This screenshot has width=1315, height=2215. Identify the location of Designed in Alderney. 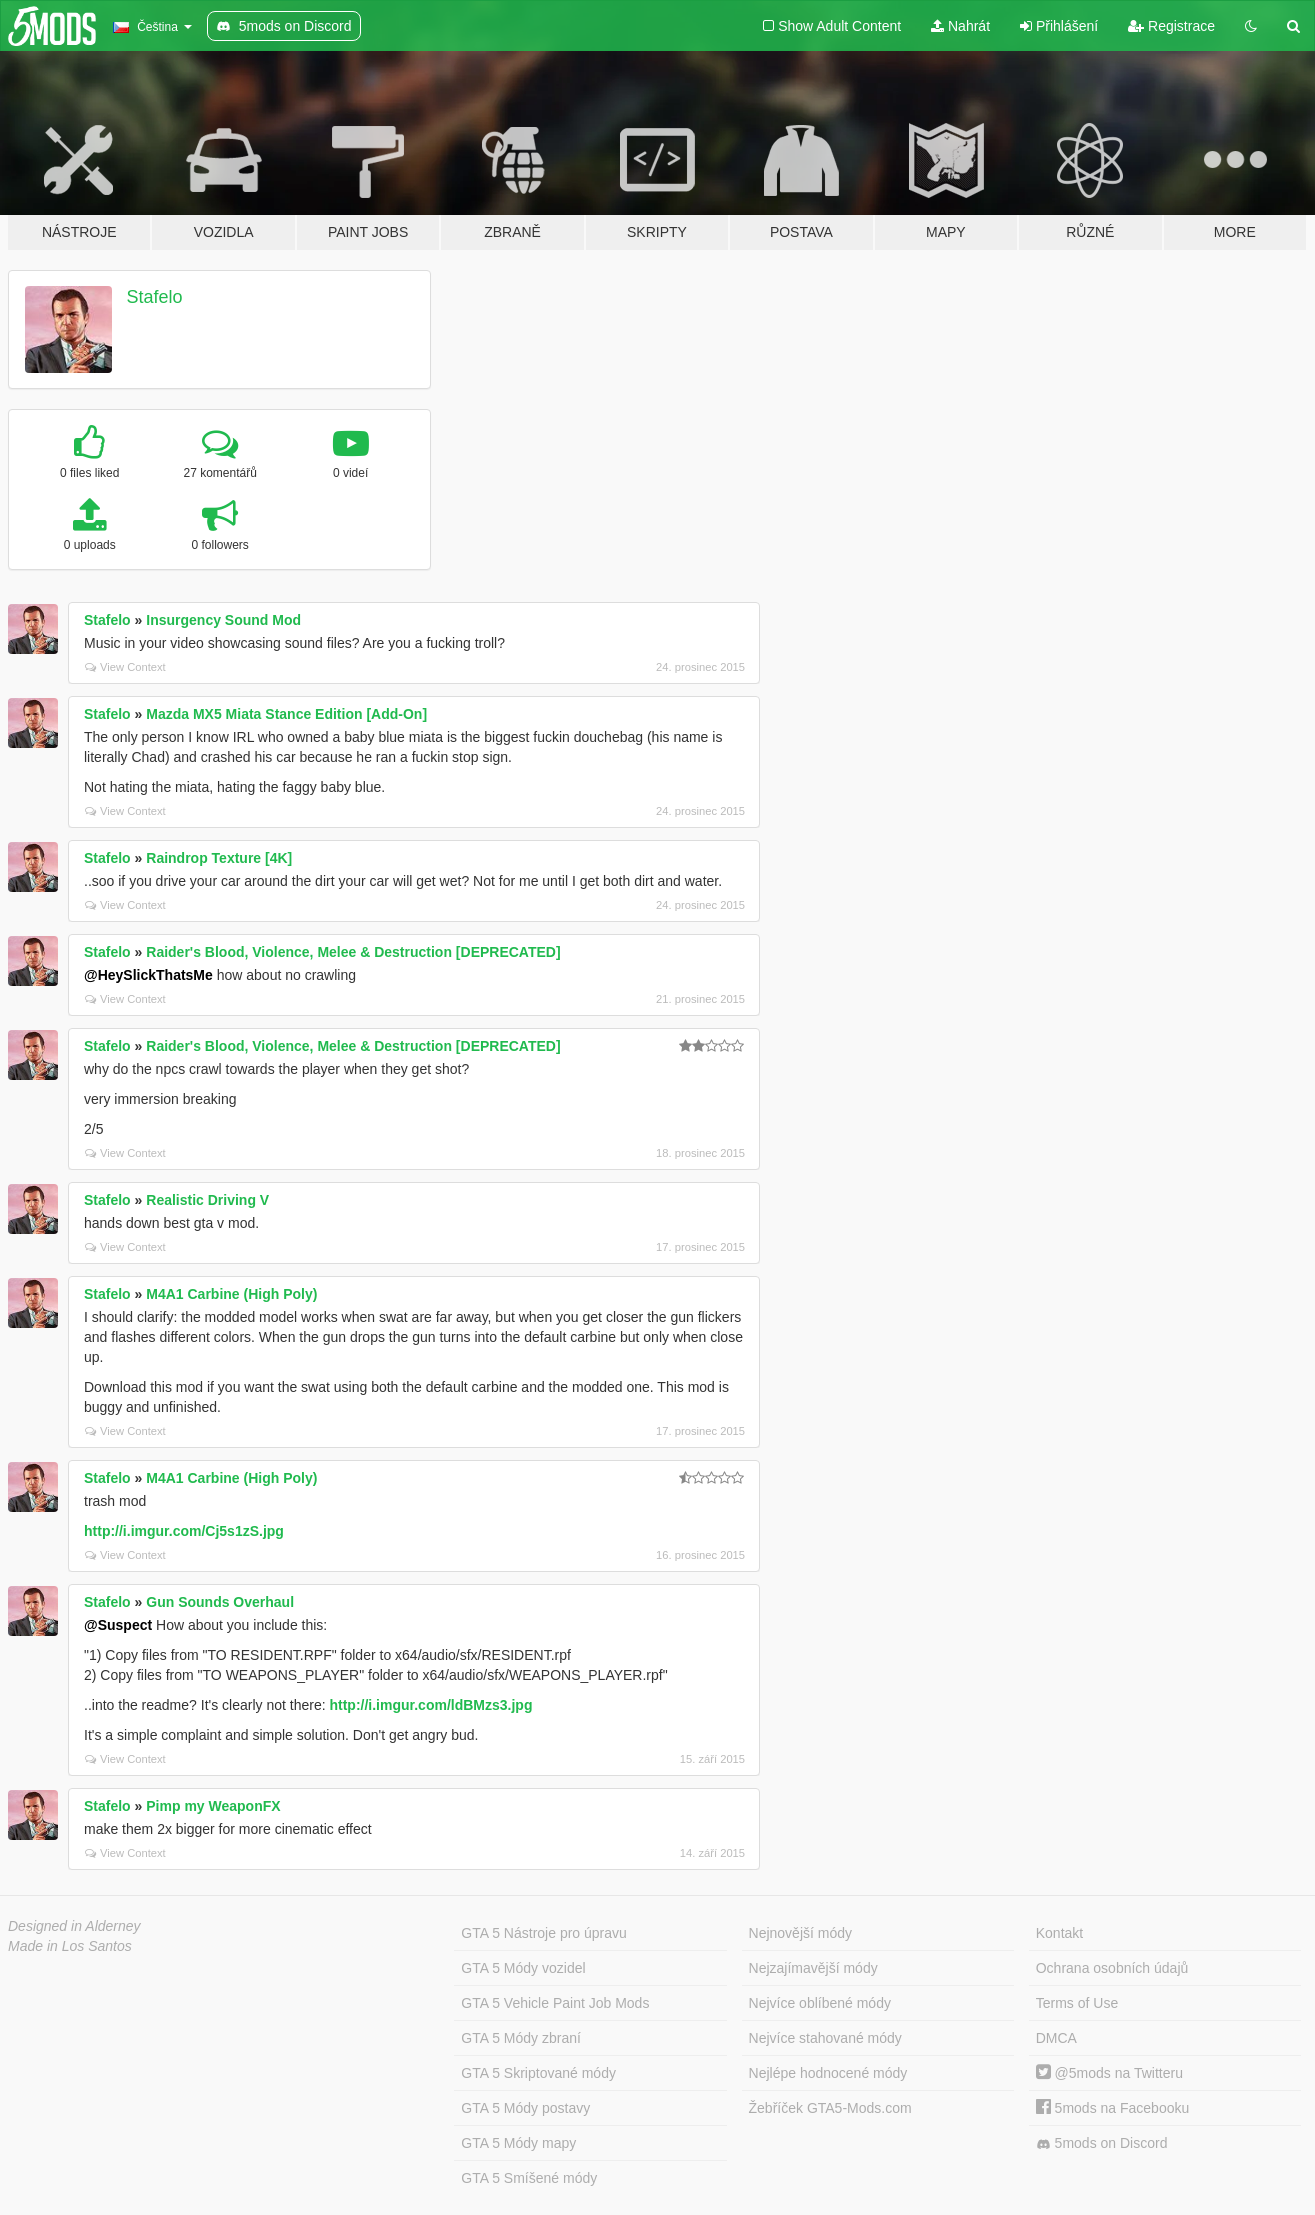
(74, 1926).